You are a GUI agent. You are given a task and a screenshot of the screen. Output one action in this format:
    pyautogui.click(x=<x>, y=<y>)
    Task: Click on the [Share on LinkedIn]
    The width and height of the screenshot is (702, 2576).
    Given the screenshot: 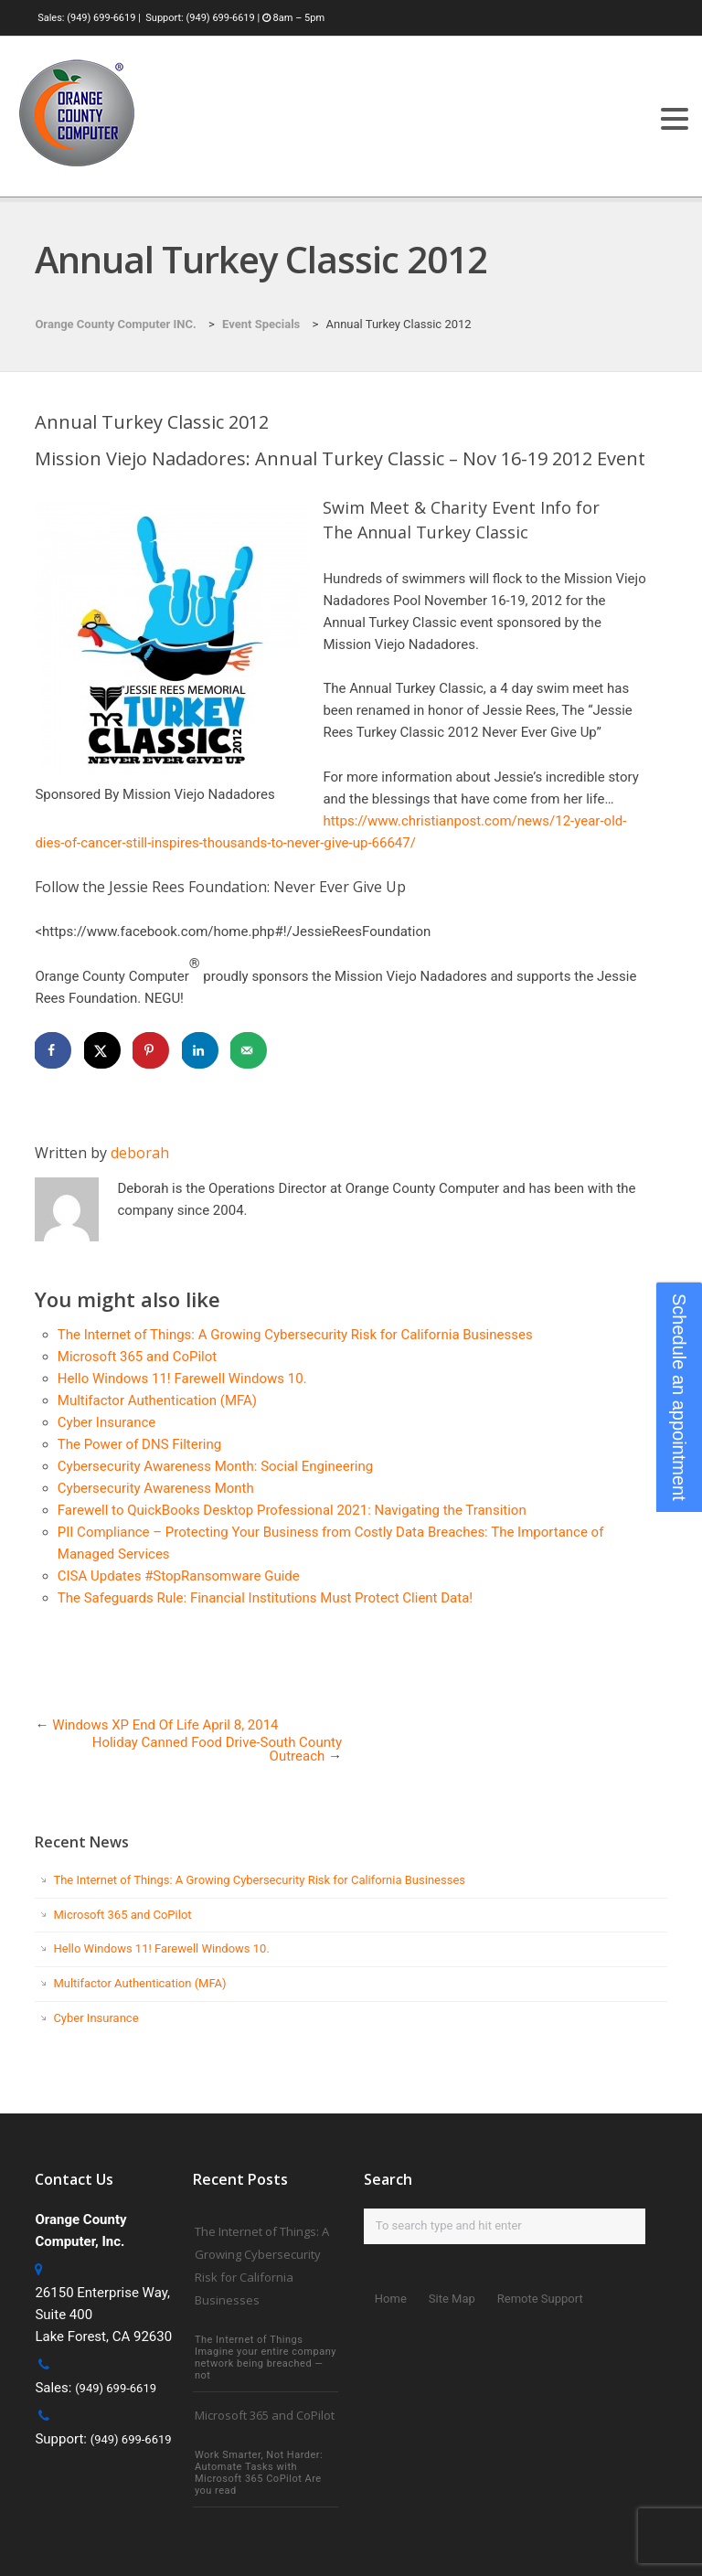 What is the action you would take?
    pyautogui.click(x=200, y=1050)
    